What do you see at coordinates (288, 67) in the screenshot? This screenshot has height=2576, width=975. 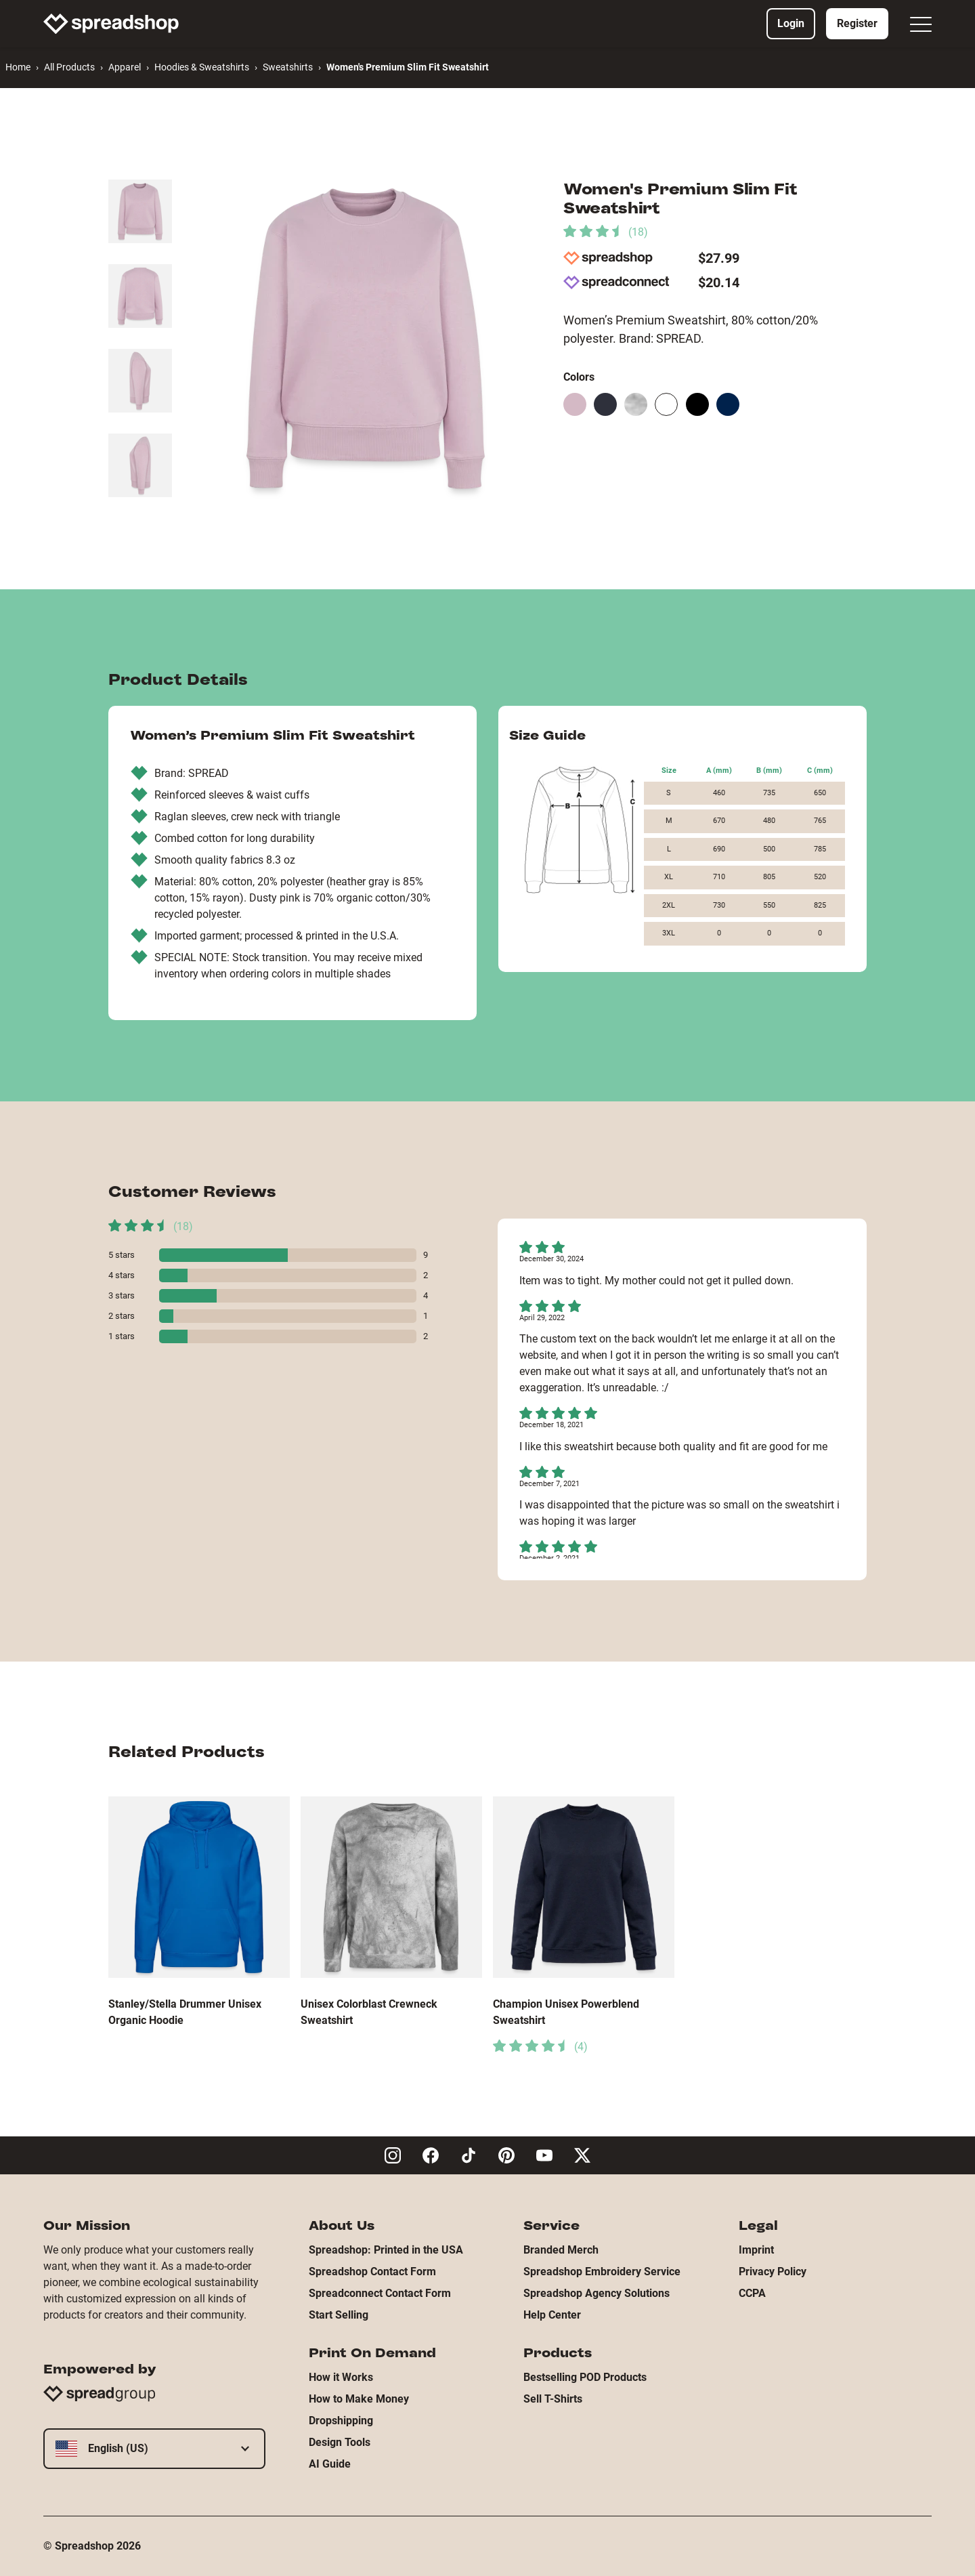 I see `Sweatshirts` at bounding box center [288, 67].